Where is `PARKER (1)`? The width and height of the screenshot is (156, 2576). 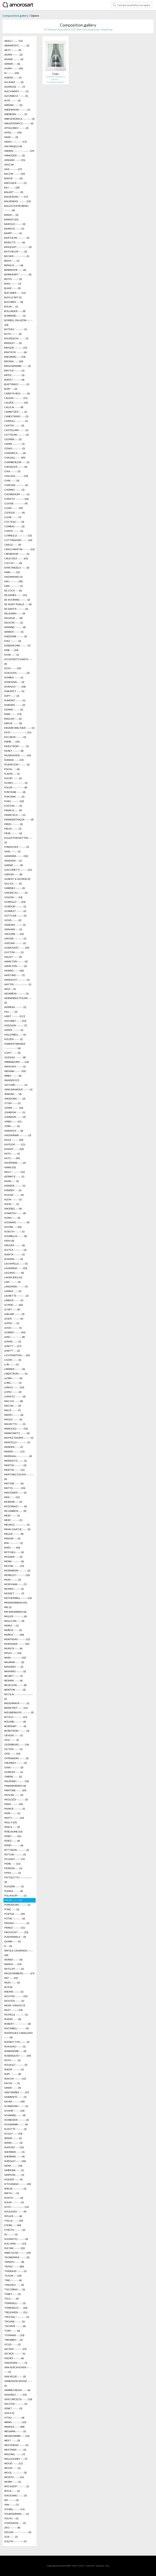
PARKER (1) is located at coordinates (14, 1808).